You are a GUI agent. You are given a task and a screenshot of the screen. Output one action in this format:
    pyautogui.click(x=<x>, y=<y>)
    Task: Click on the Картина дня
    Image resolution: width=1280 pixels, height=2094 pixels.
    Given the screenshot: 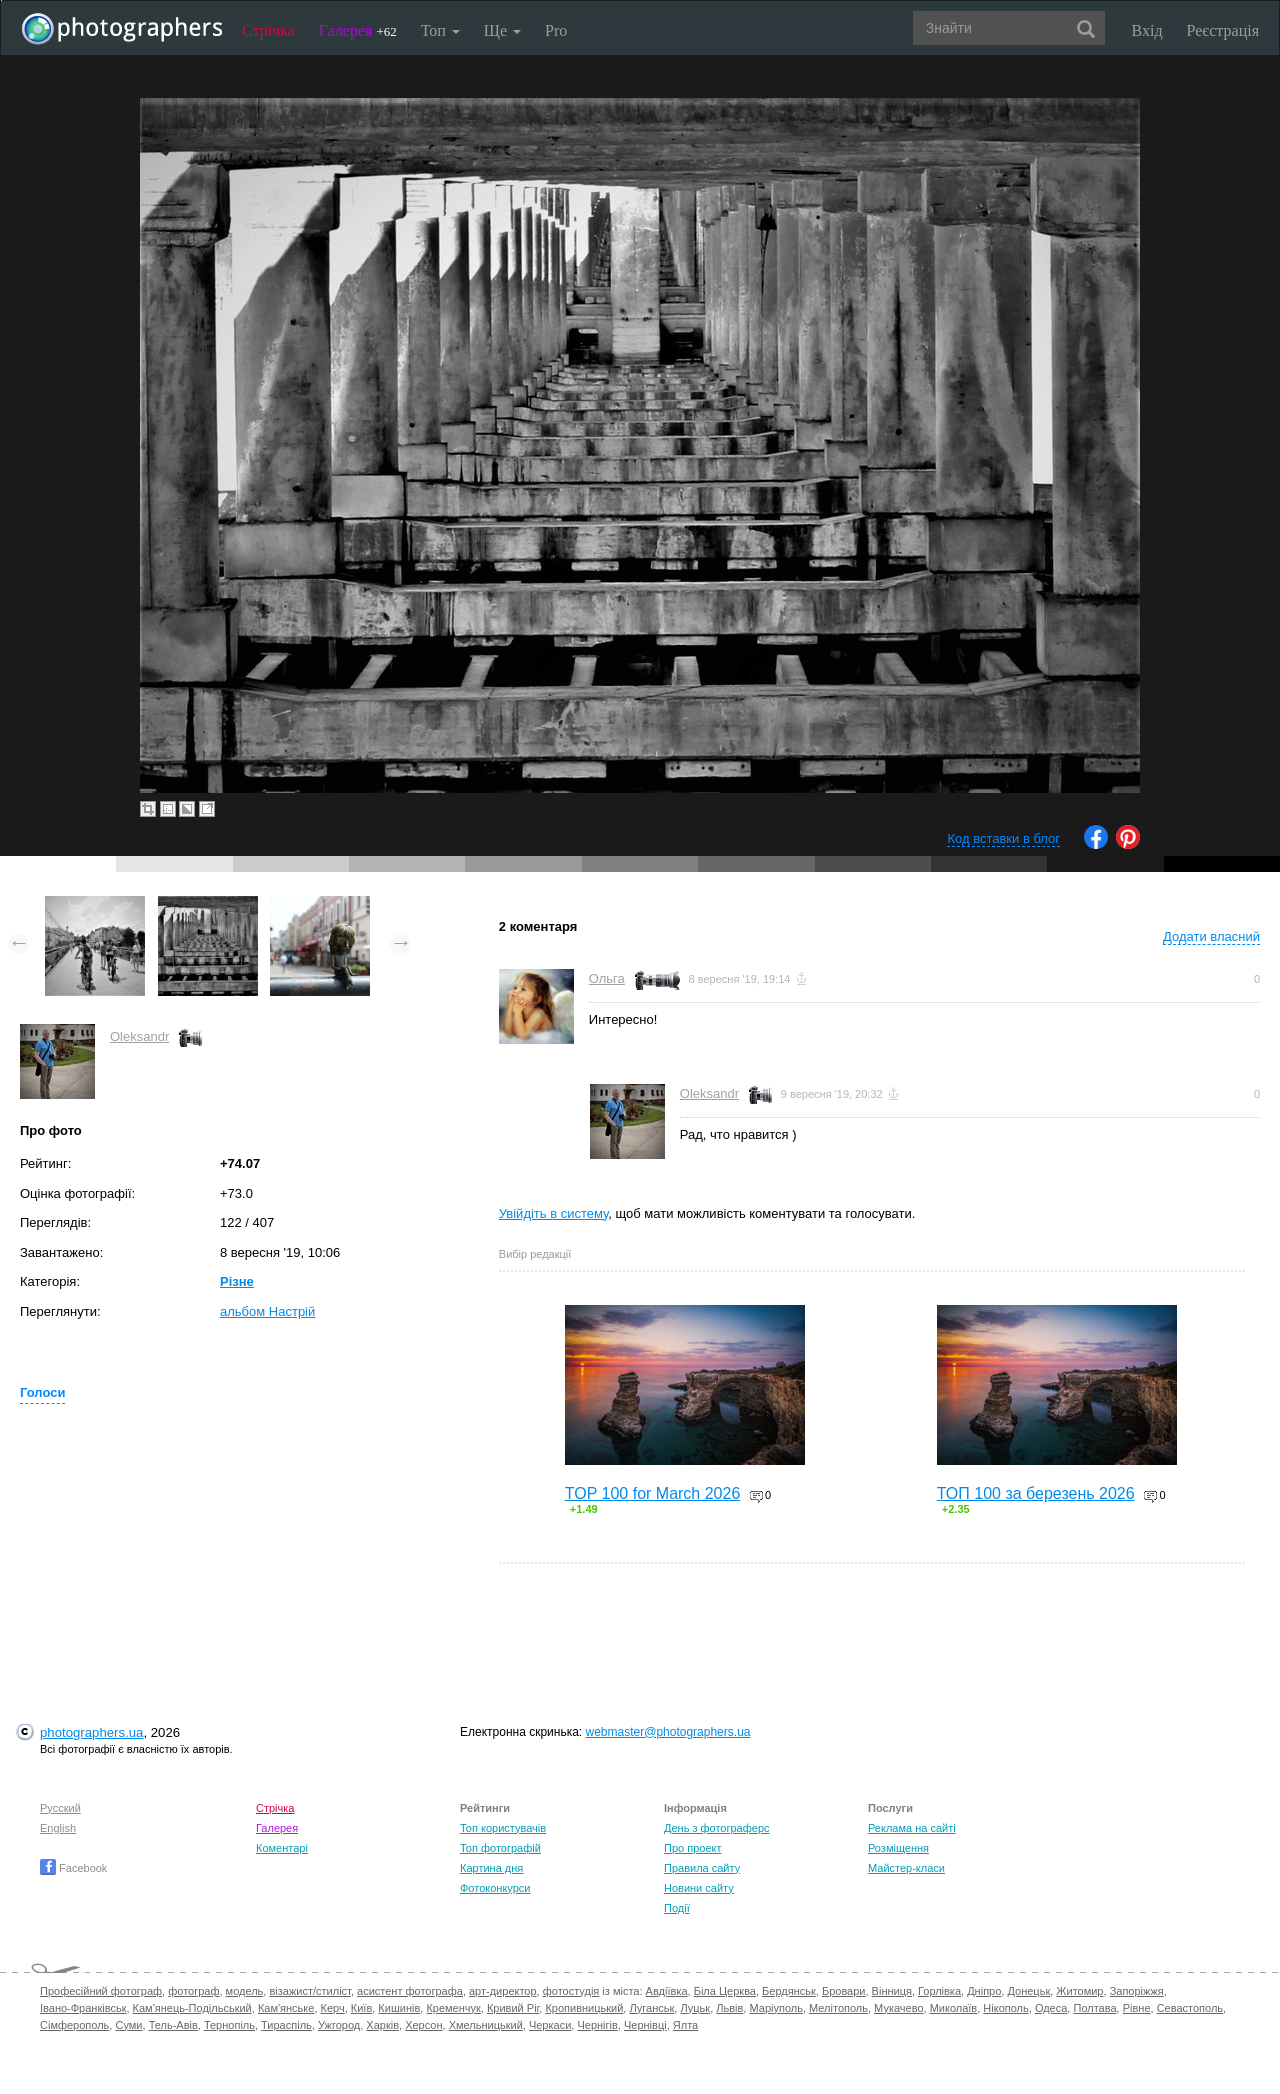 What is the action you would take?
    pyautogui.click(x=491, y=1868)
    